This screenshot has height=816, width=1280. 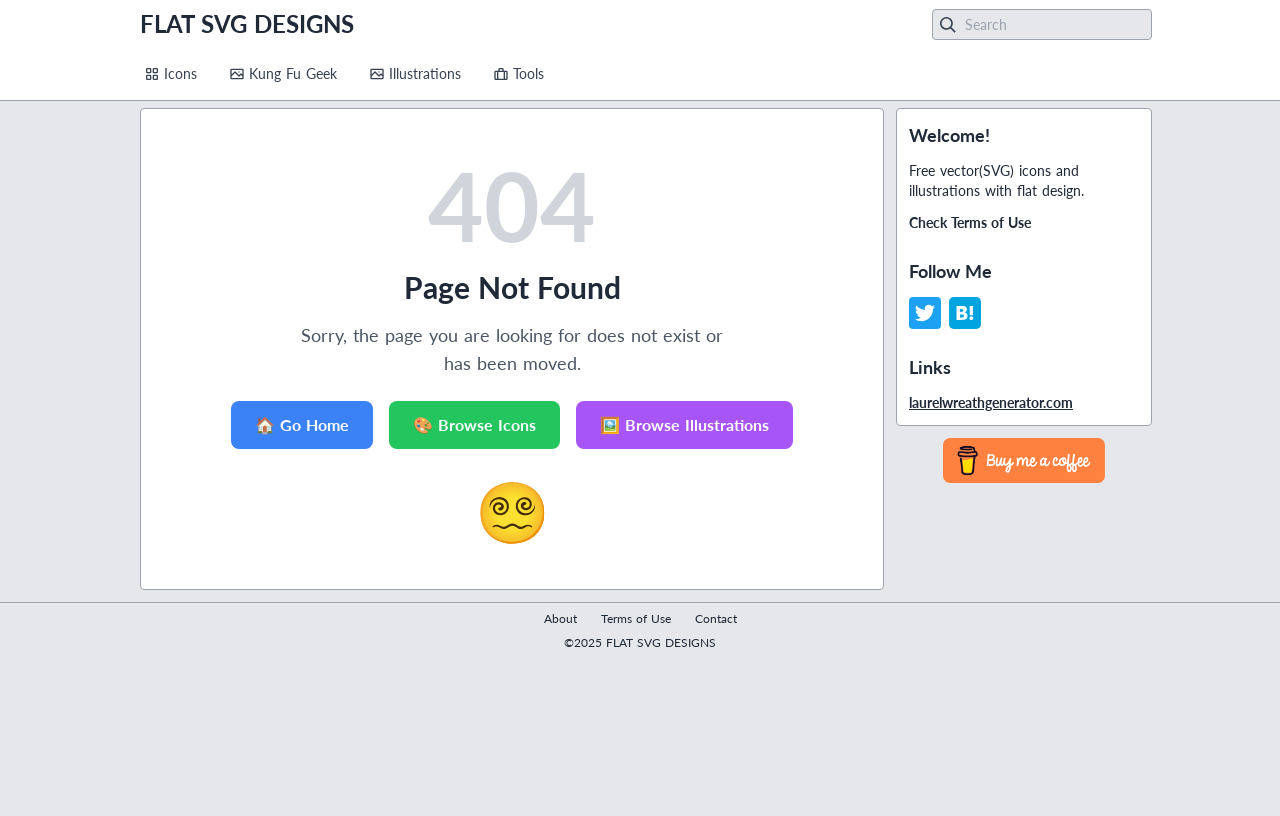 I want to click on About, so click(x=560, y=618).